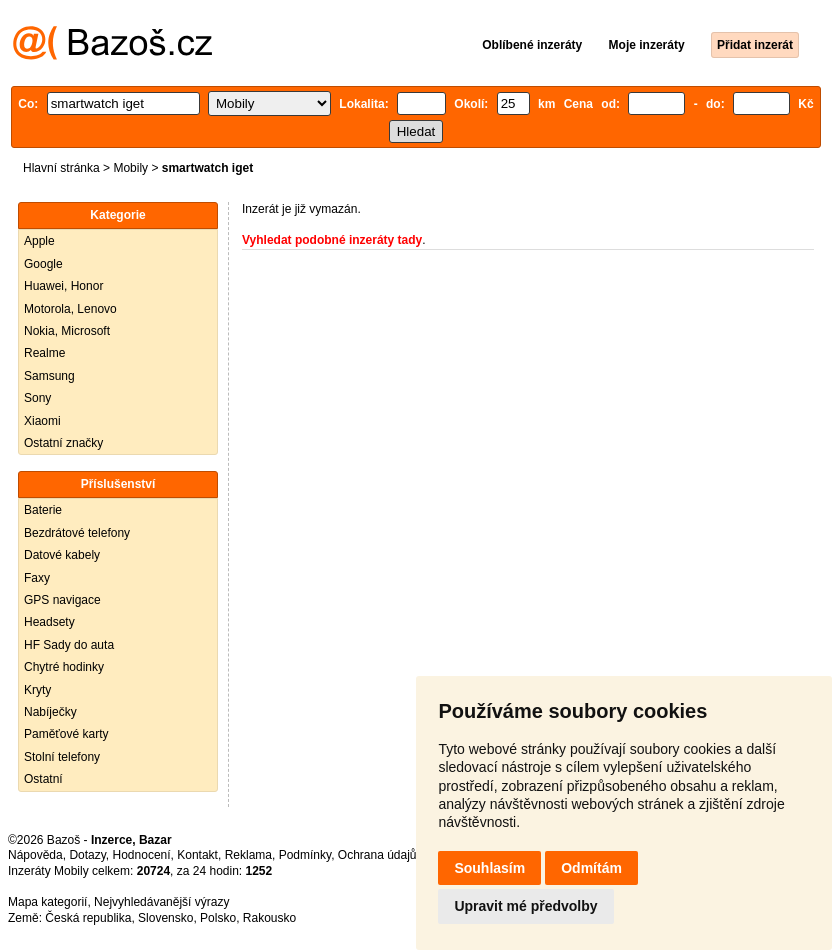 The height and width of the screenshot is (950, 832). Describe the element at coordinates (197, 855) in the screenshot. I see `Kontakt` at that location.